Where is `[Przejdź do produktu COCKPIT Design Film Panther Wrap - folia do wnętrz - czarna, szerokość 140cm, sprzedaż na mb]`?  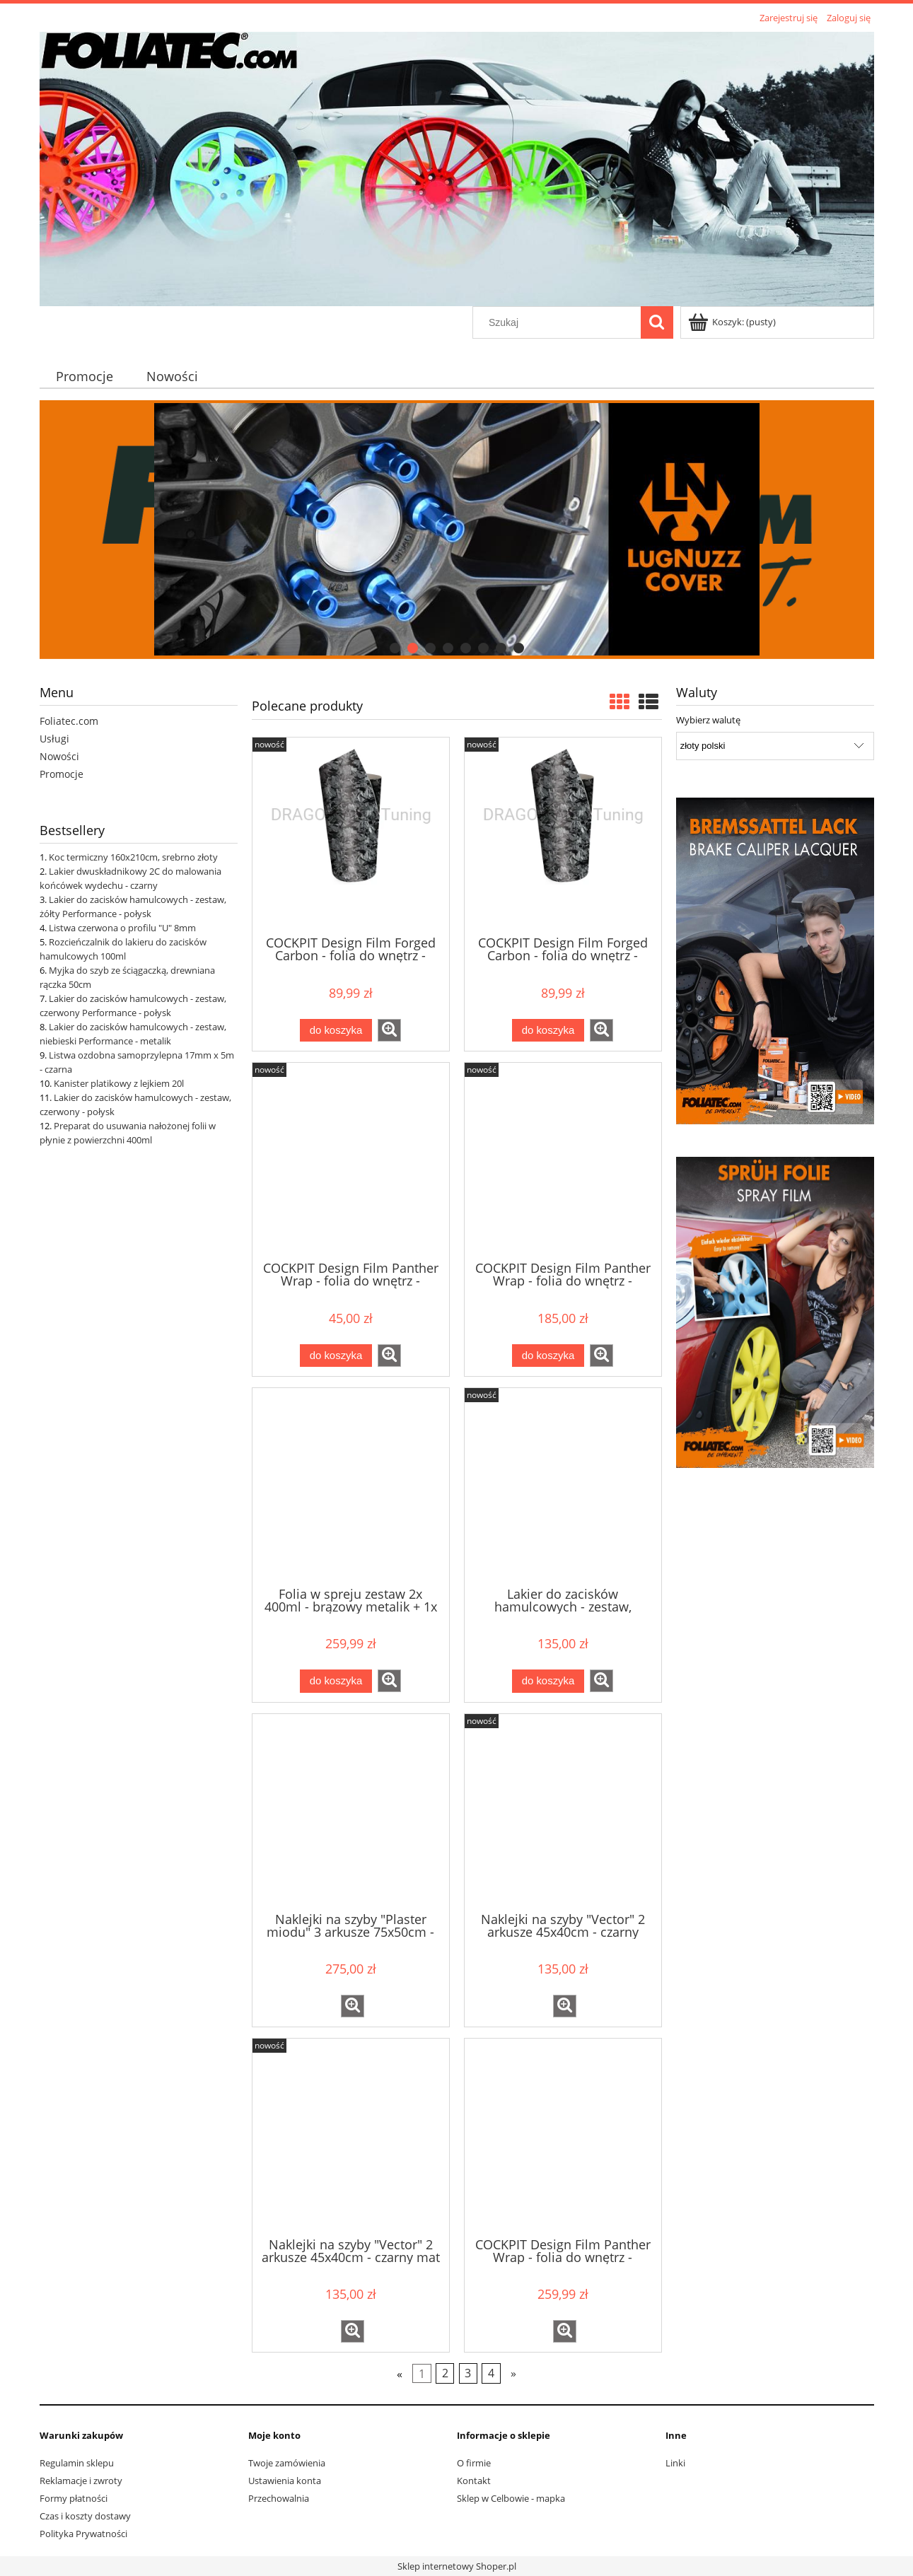 [Przejdź do produktu COCKPIT Design Film Panther Wrap - folia do wnętrz - czarna, szerokość 140cm, sprzedaż na mb] is located at coordinates (563, 2136).